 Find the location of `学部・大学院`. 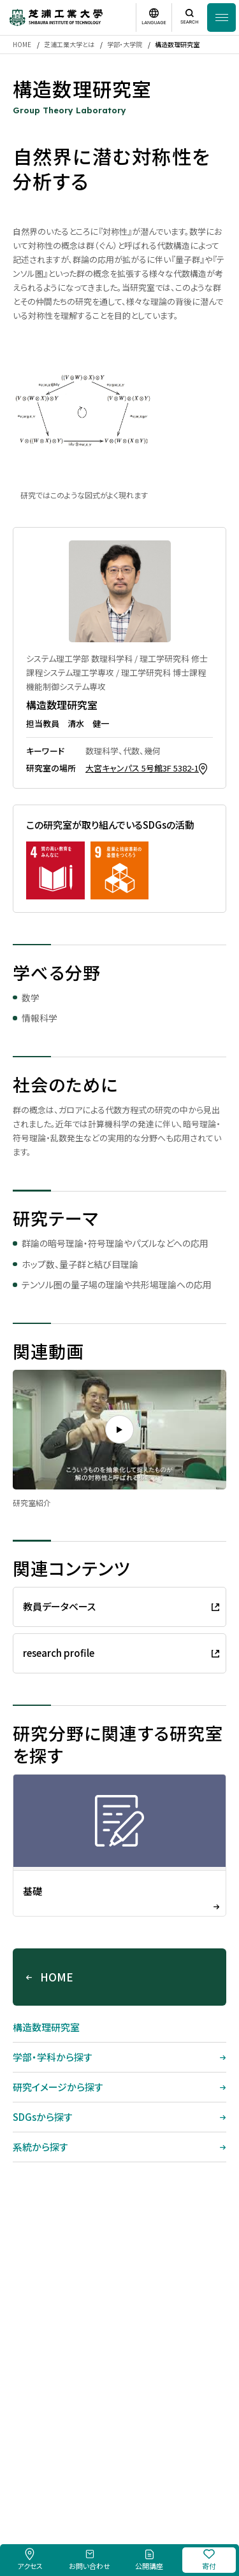

学部・大学院 is located at coordinates (124, 44).